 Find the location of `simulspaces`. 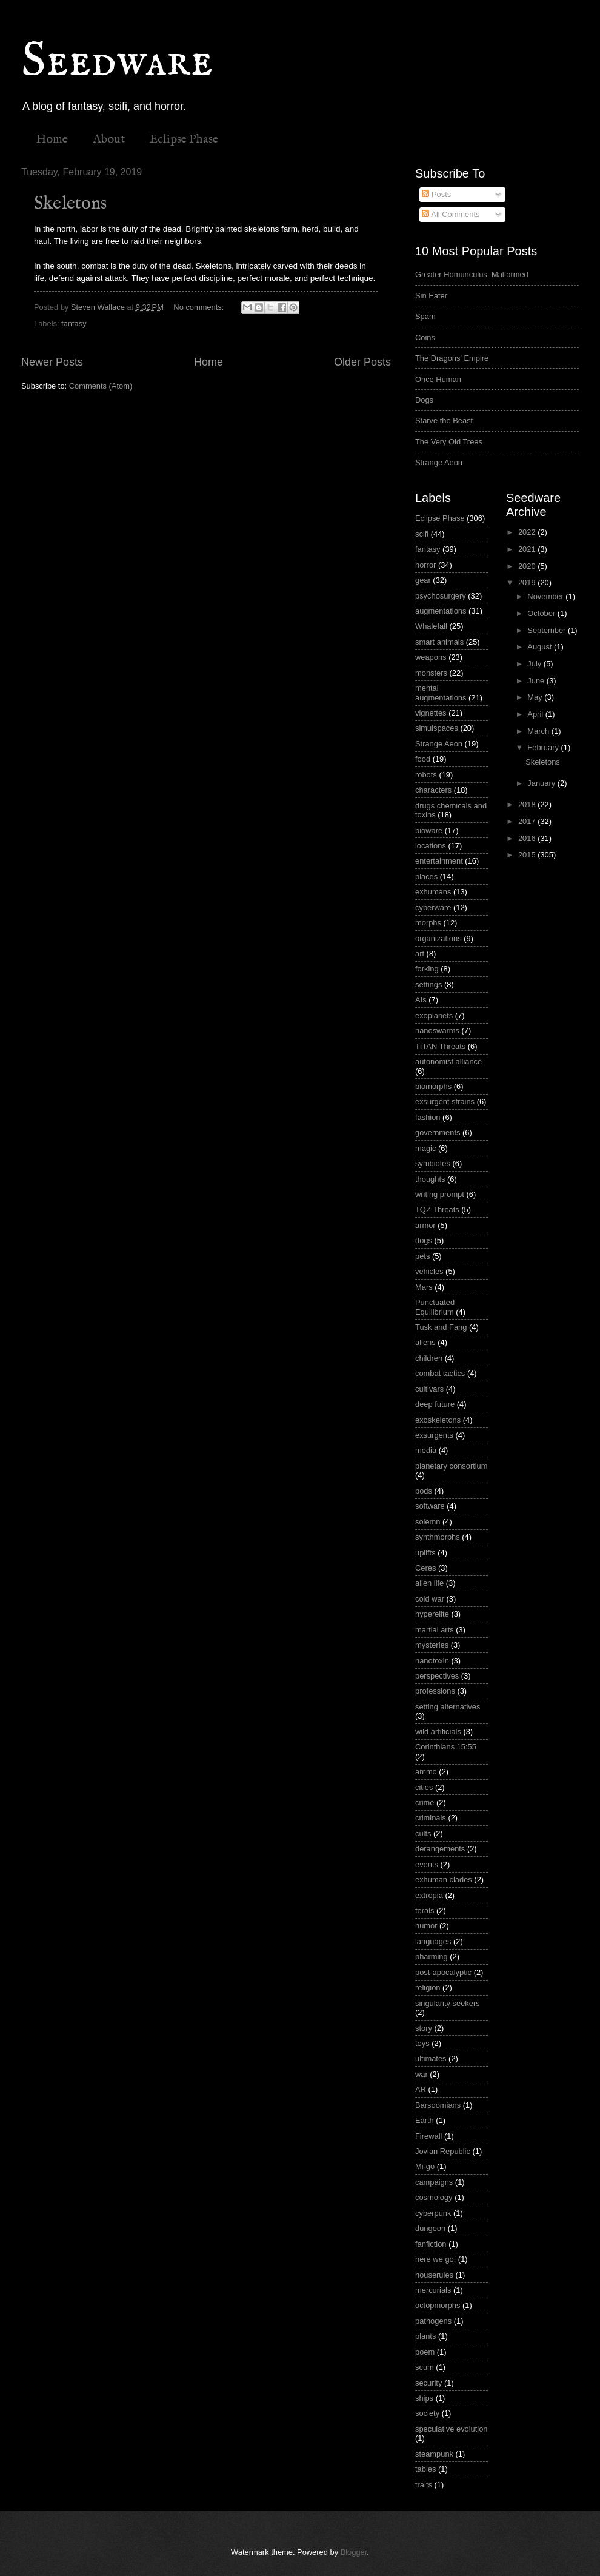

simulspaces is located at coordinates (436, 728).